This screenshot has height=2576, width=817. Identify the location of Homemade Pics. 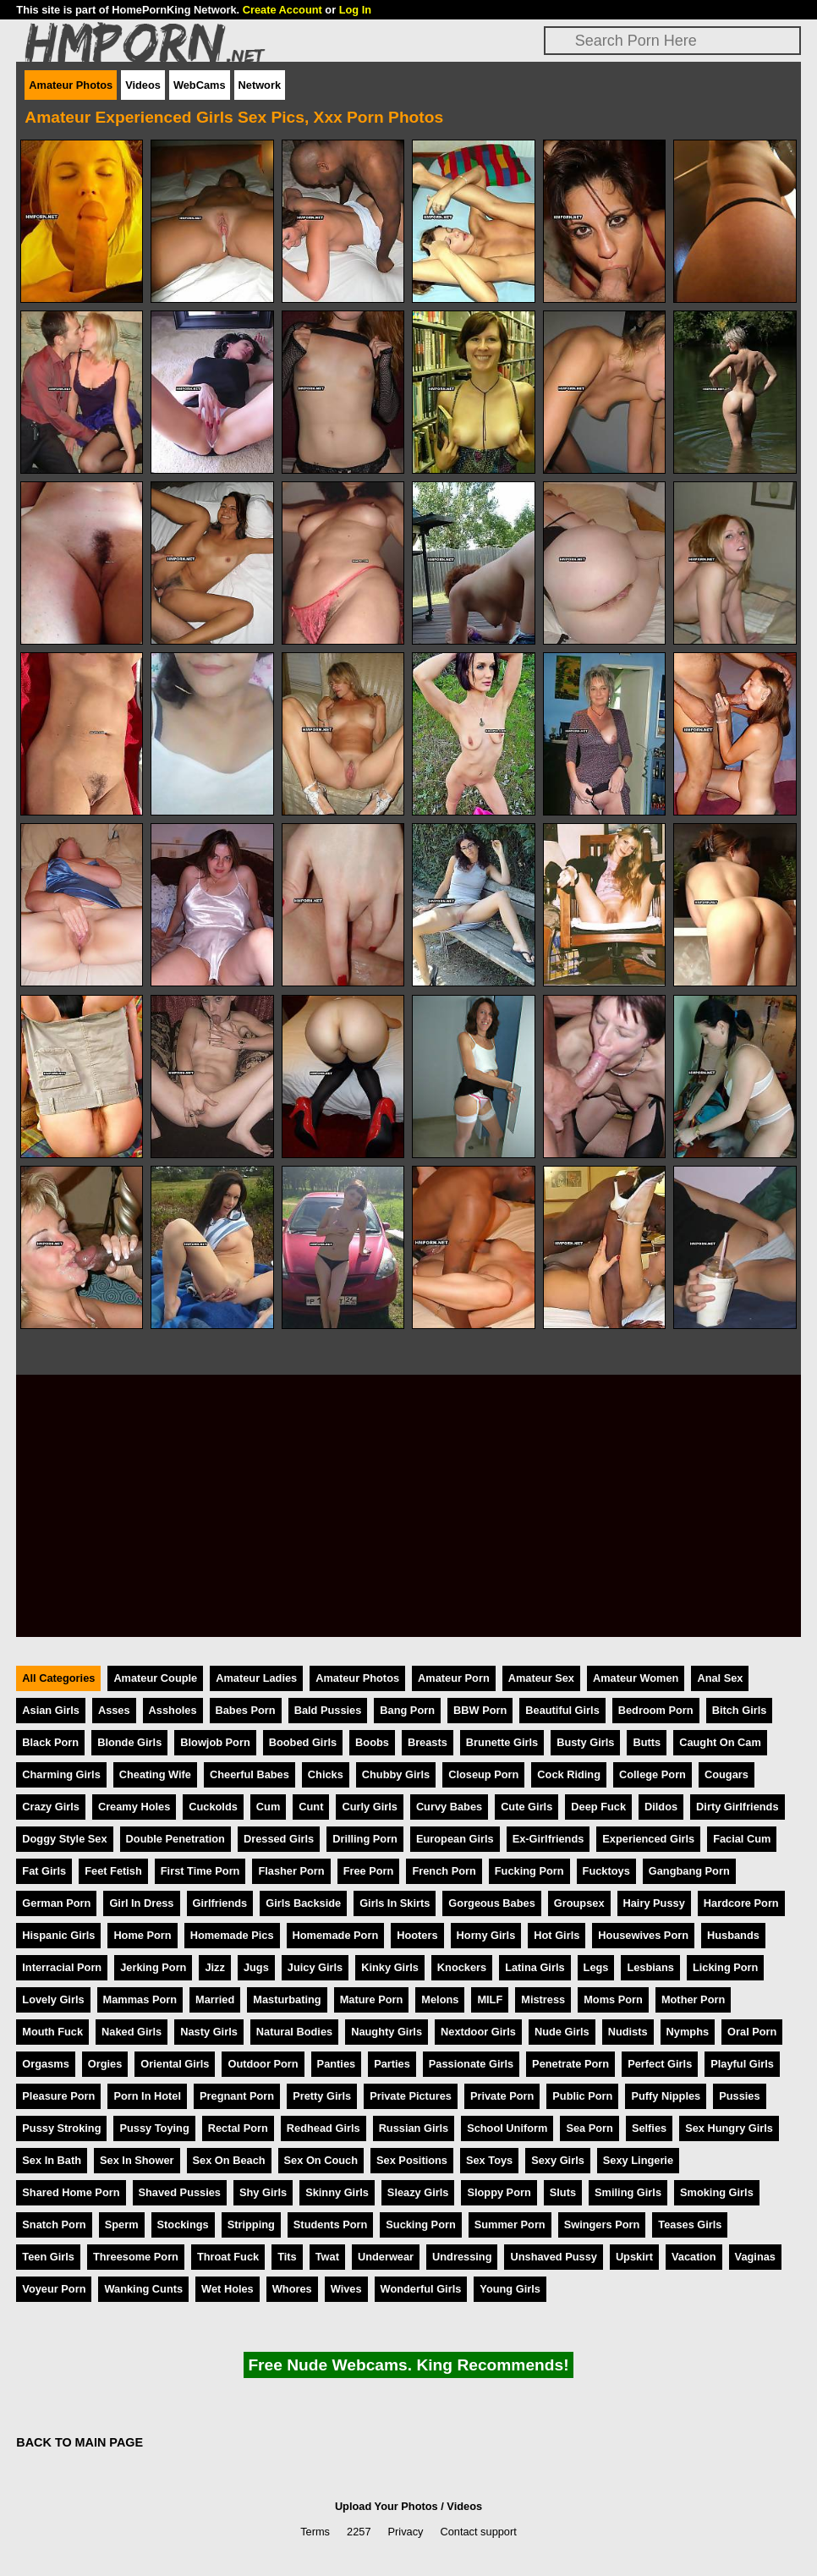
(232, 1935).